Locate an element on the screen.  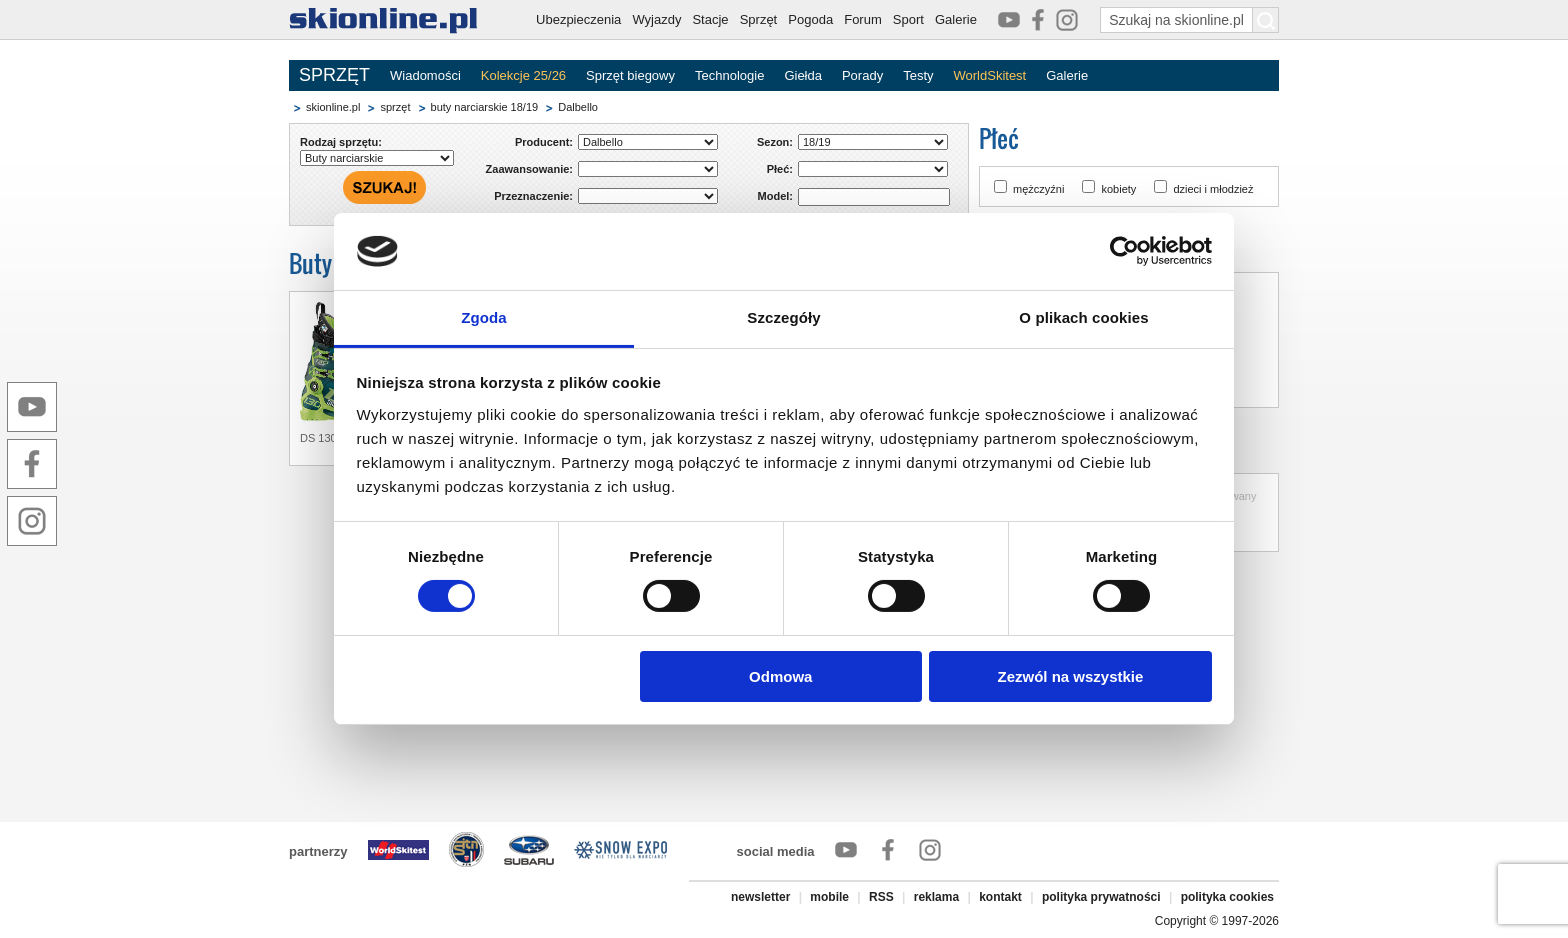
Zaawansowanie: is located at coordinates (529, 169).